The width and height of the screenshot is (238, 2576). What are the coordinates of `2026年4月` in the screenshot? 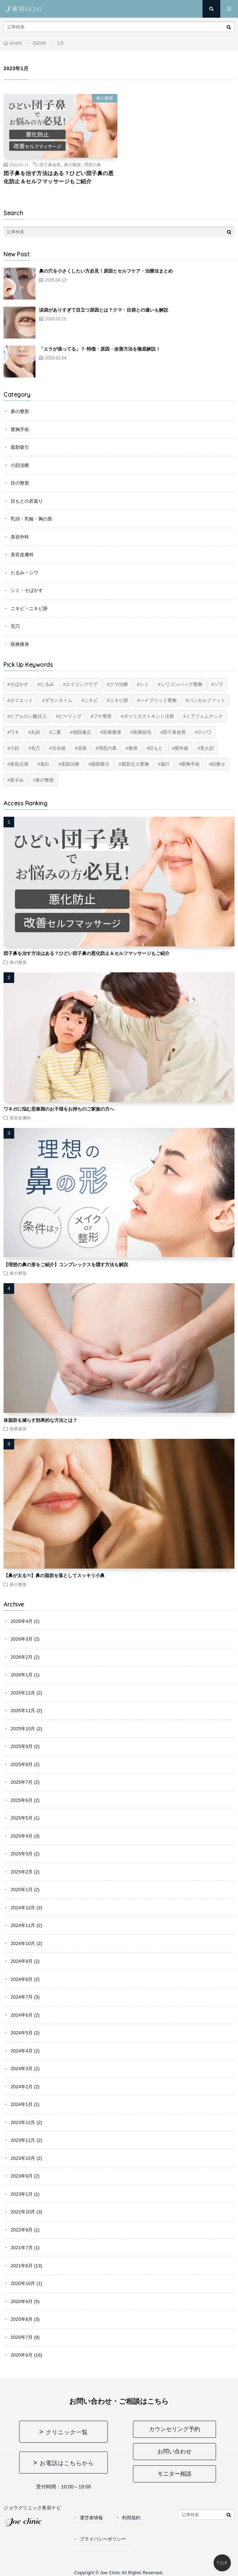 It's located at (22, 1621).